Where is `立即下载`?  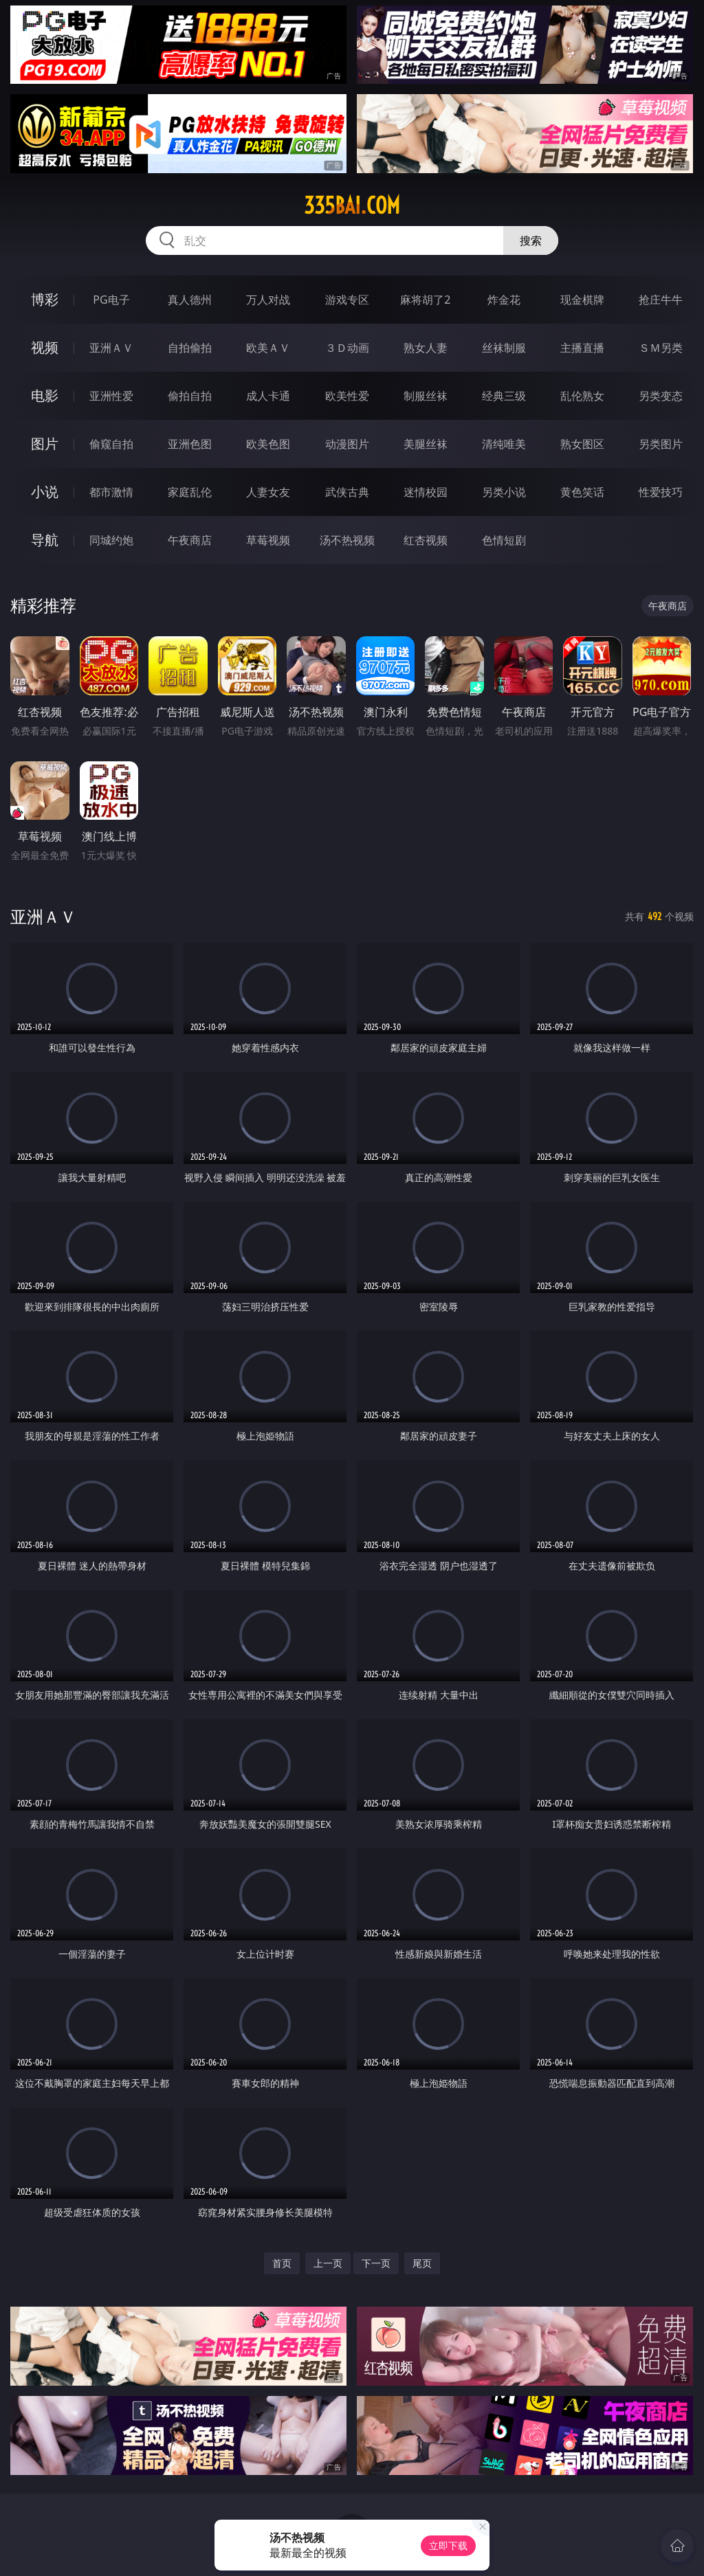 立即下载 is located at coordinates (448, 2545).